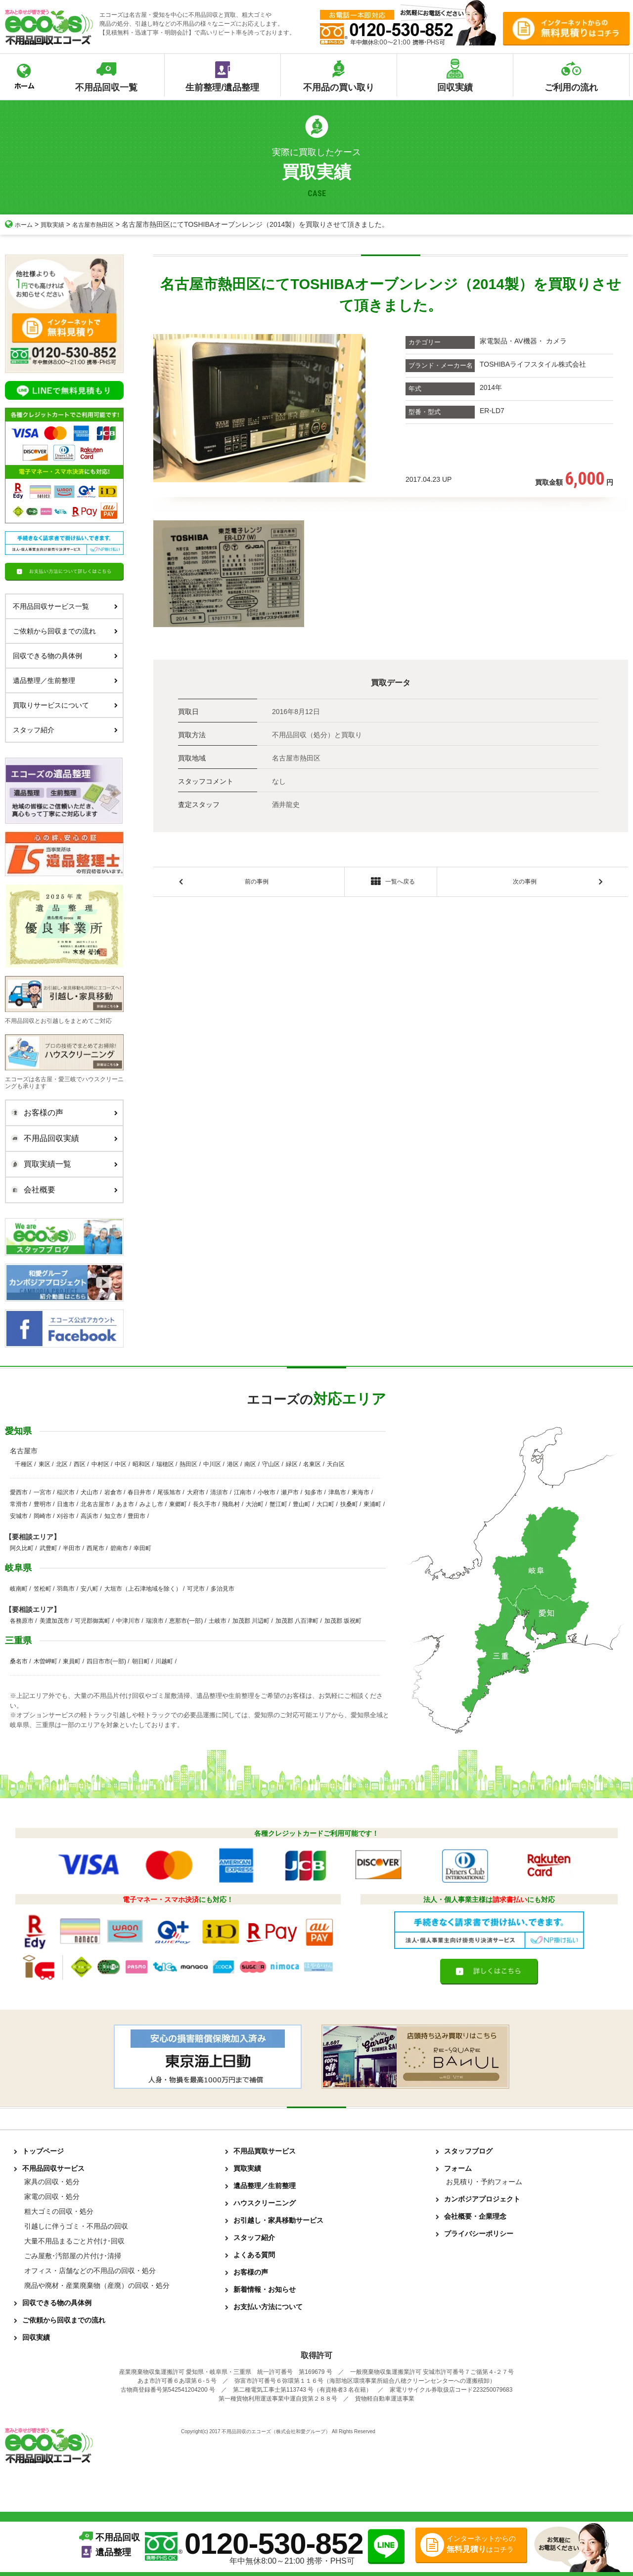  Describe the element at coordinates (243, 1492) in the screenshot. I see `江南市` at that location.